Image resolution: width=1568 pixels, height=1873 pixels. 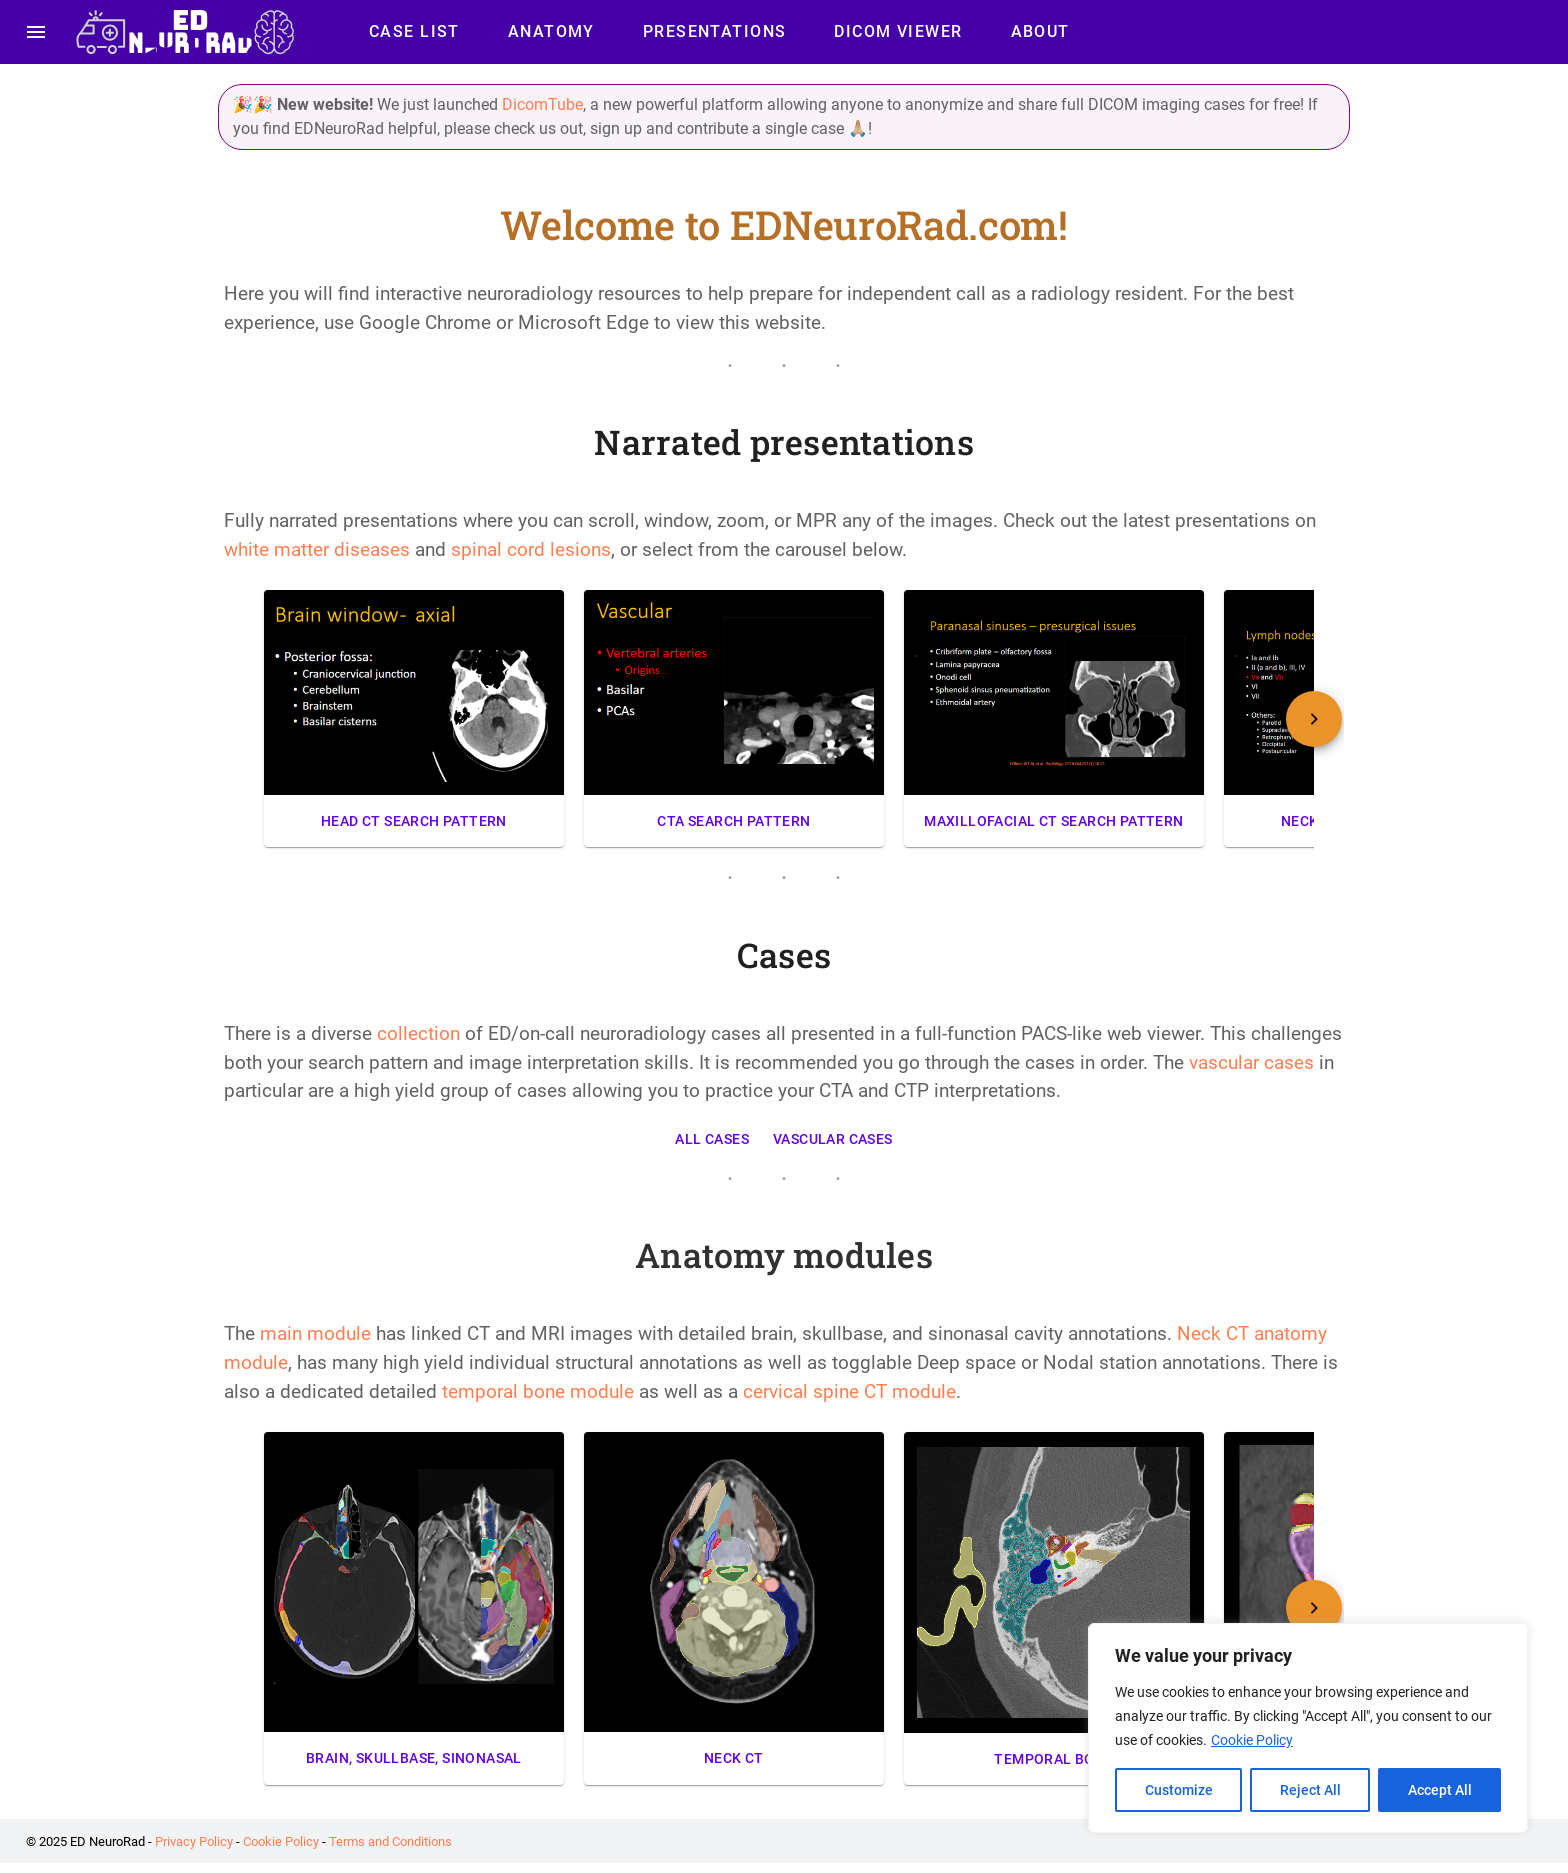 What do you see at coordinates (1054, 821) in the screenshot?
I see `Maxillofacial CT Search Pattern` at bounding box center [1054, 821].